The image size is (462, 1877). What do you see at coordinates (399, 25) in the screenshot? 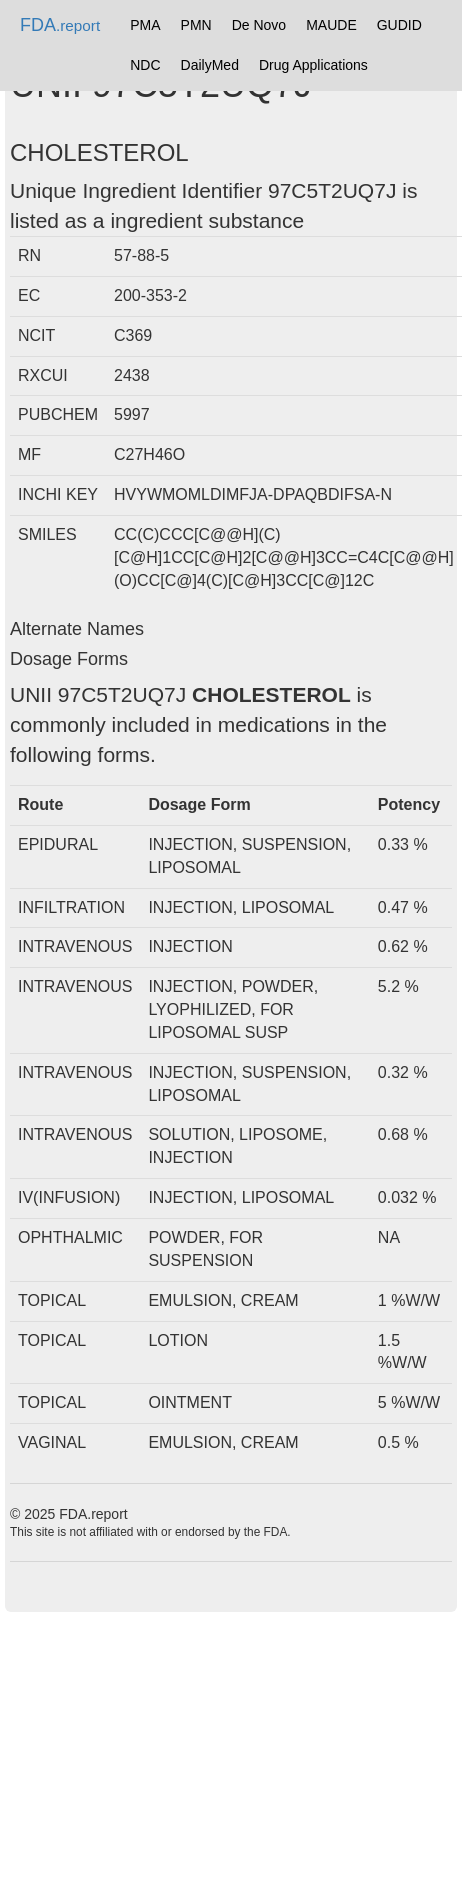
I see `GUDID` at bounding box center [399, 25].